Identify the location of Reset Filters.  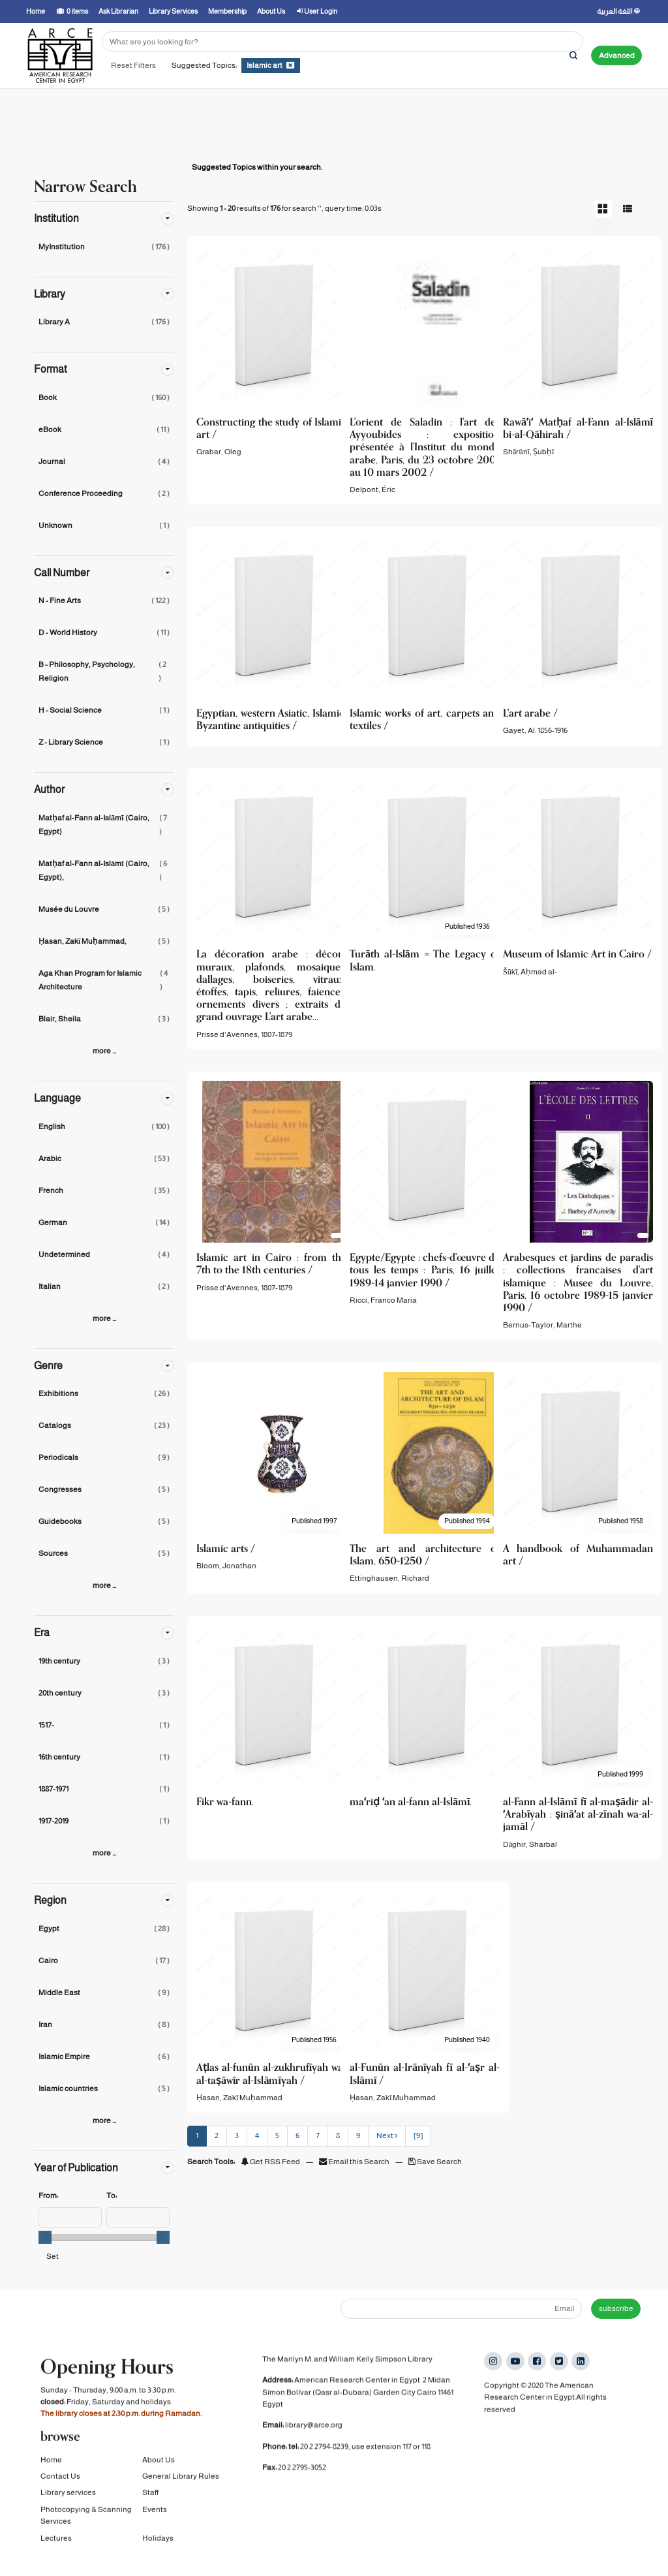
(133, 65).